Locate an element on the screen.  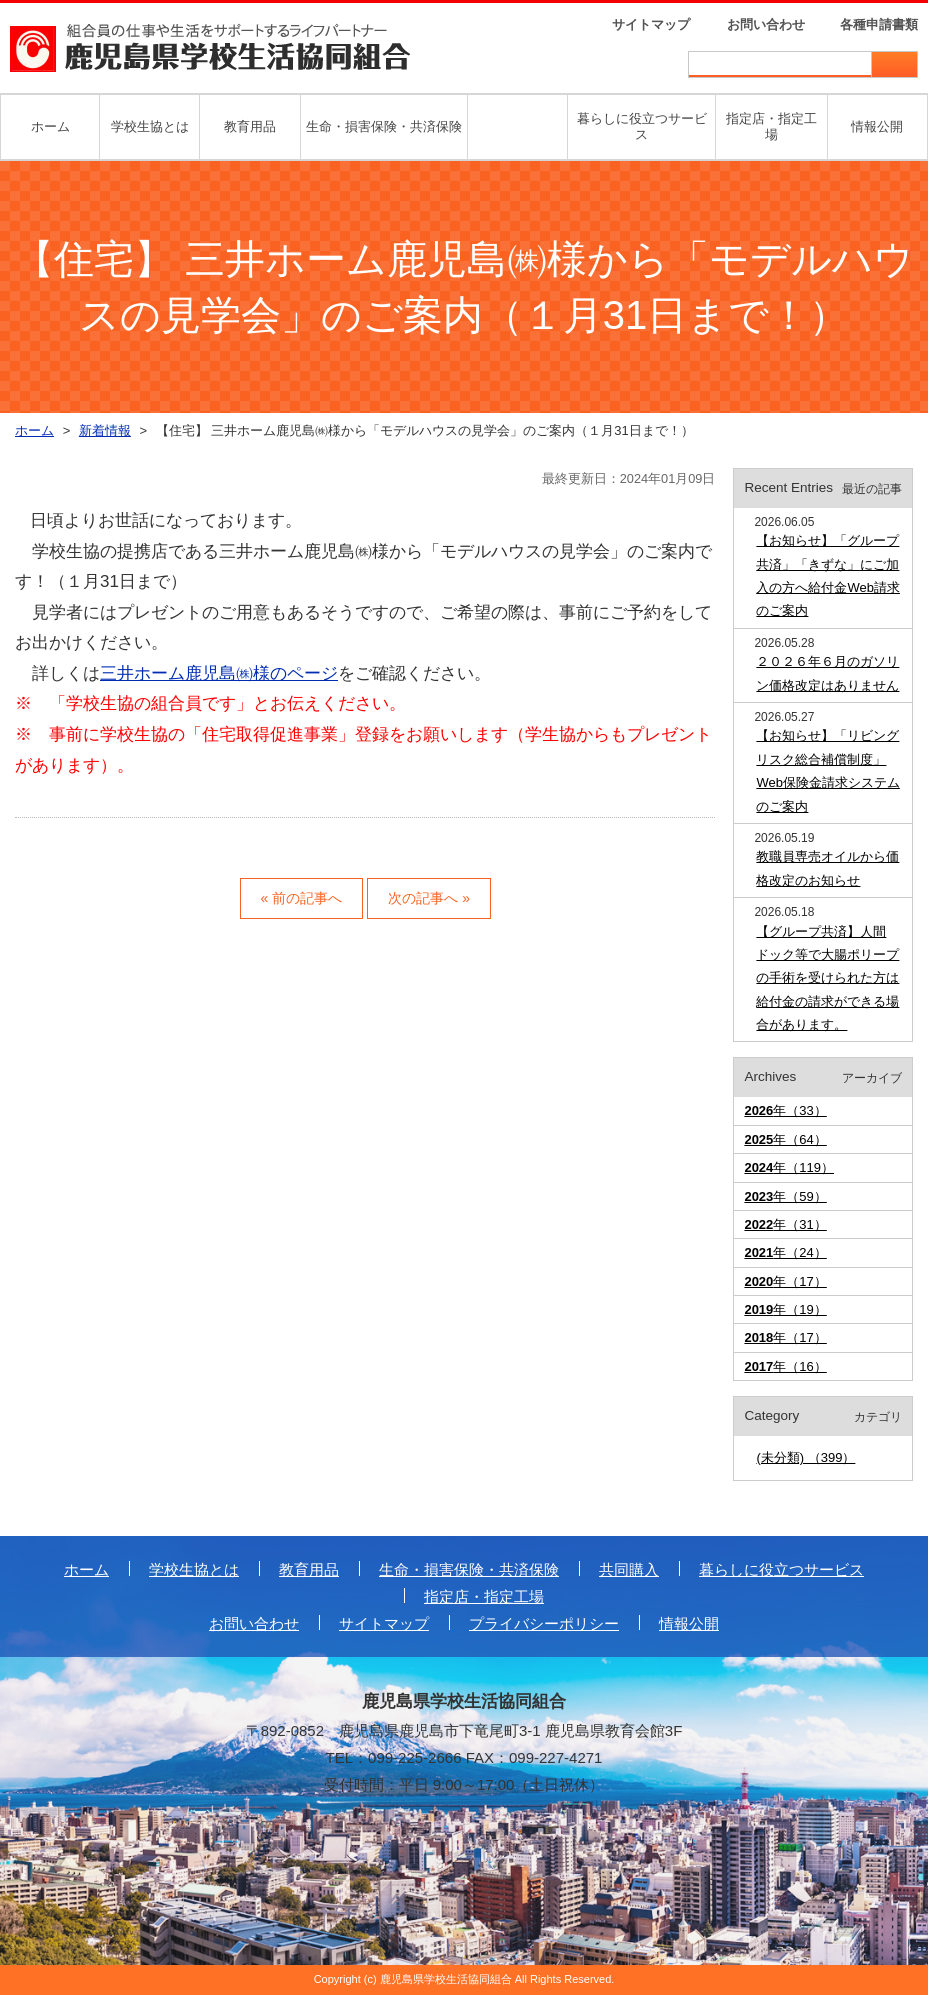
年（64） is located at coordinates (785, 1139).